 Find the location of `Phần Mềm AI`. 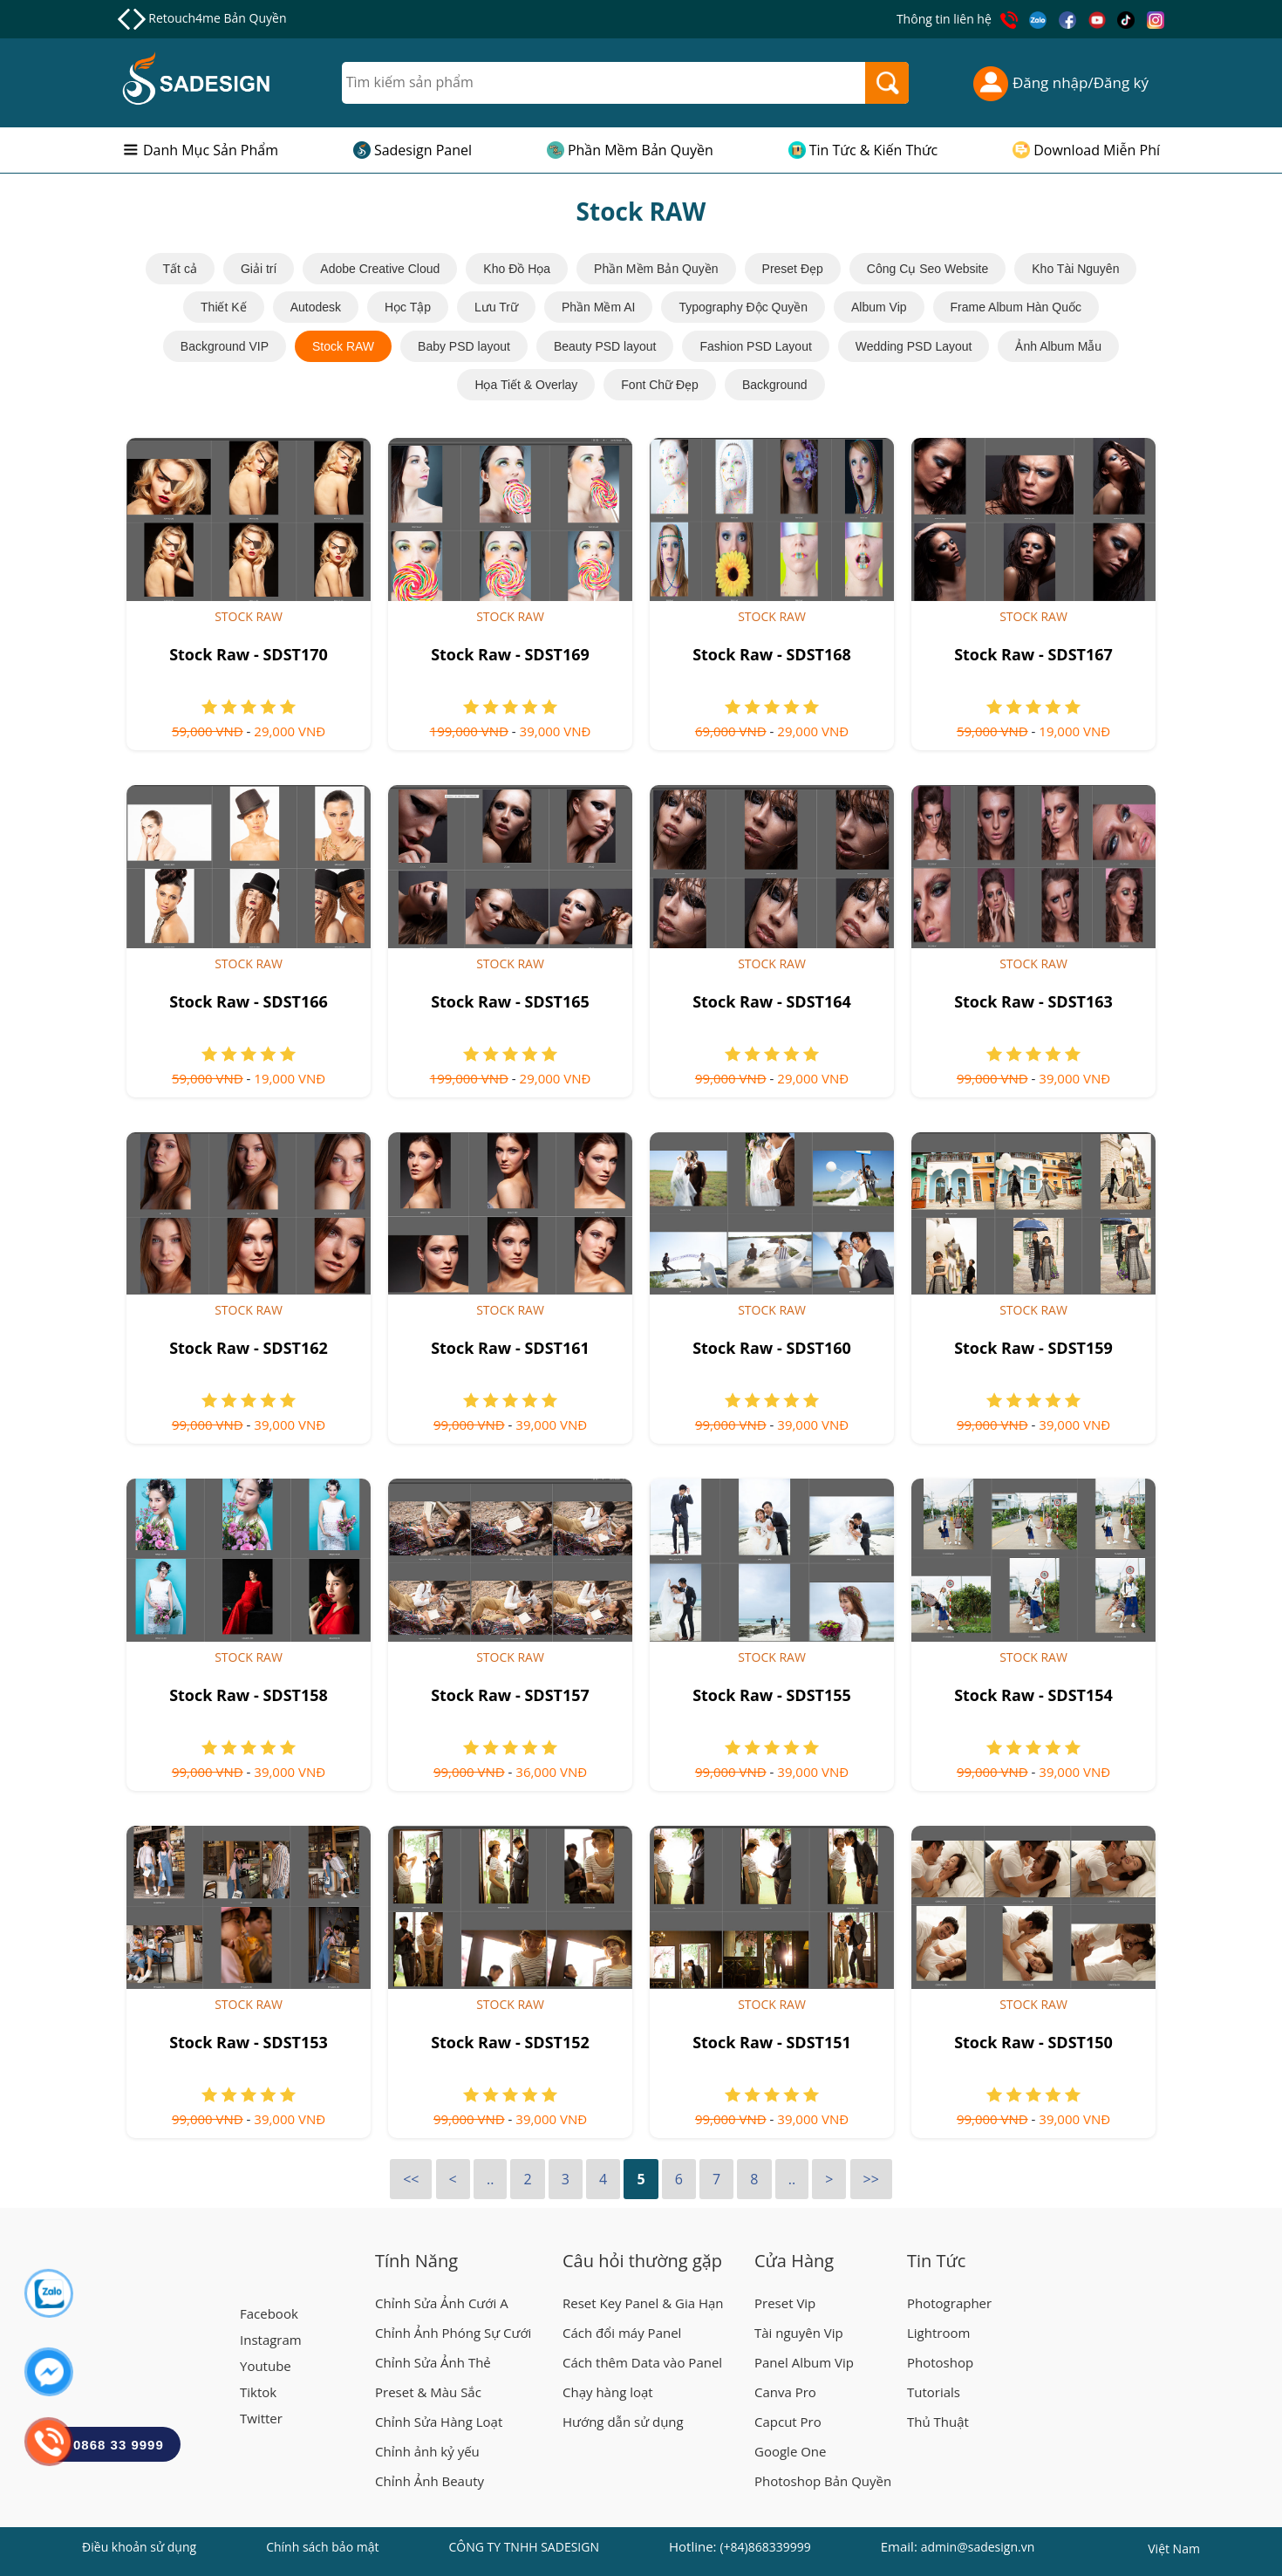

Phần Mềm AI is located at coordinates (598, 307).